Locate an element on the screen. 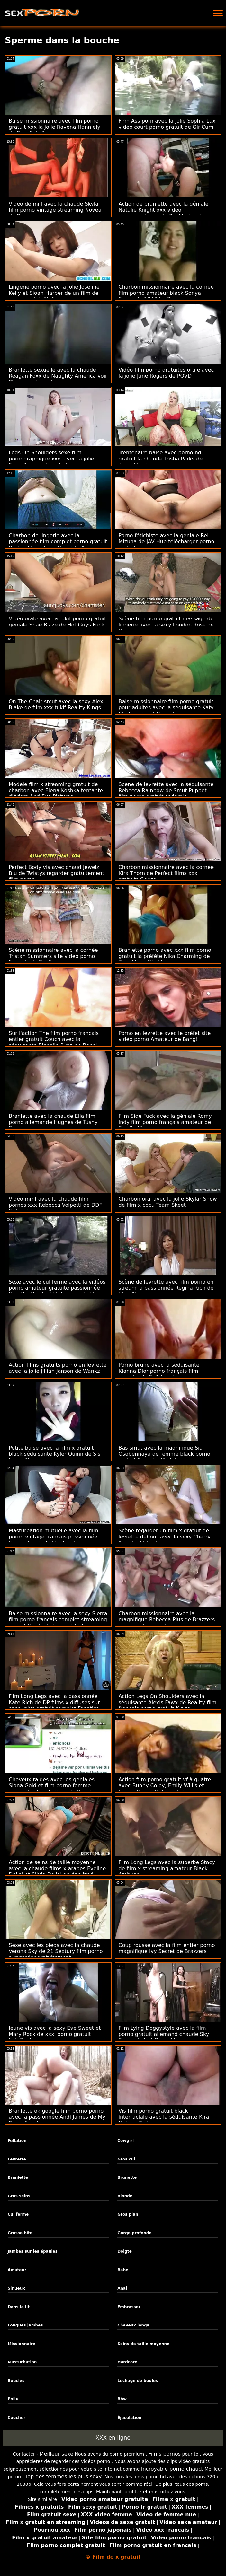  Branlette porno avec xxx film porno gratuit la préfète Nika Charming de Teen Mega World is located at coordinates (165, 956).